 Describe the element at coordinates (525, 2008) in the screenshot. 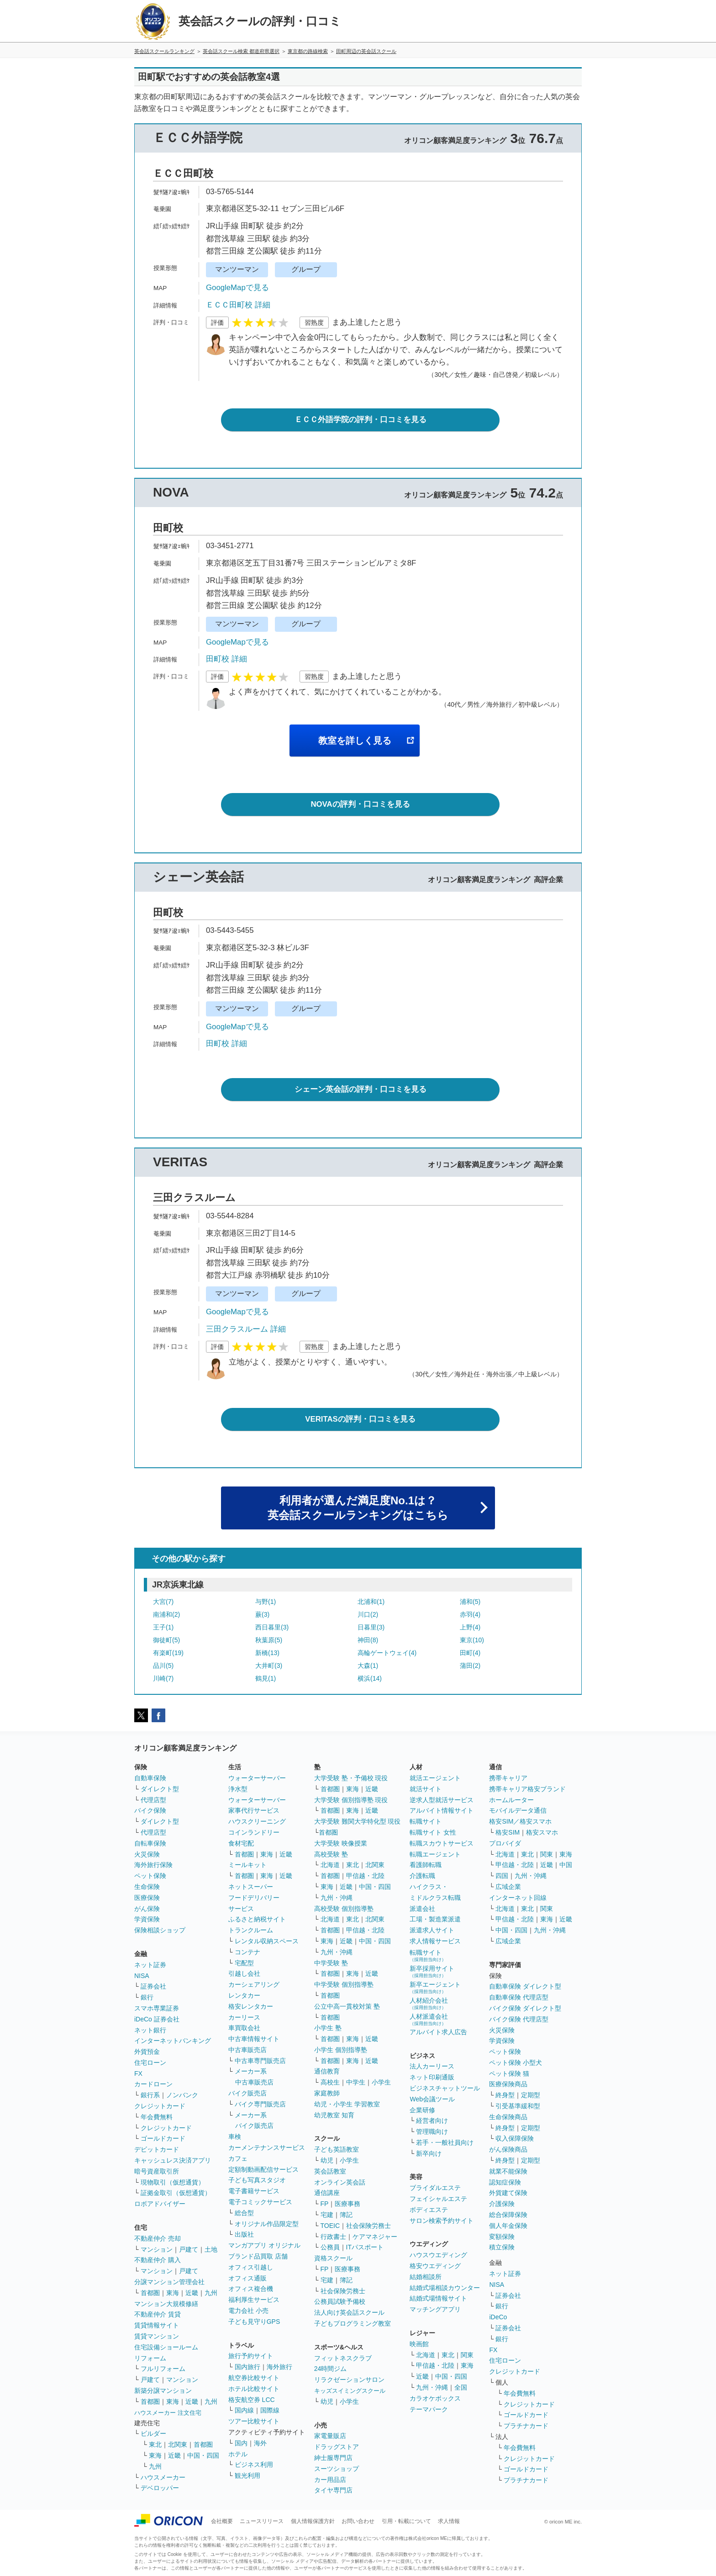

I see `バイク保険 ダイレクト型` at that location.